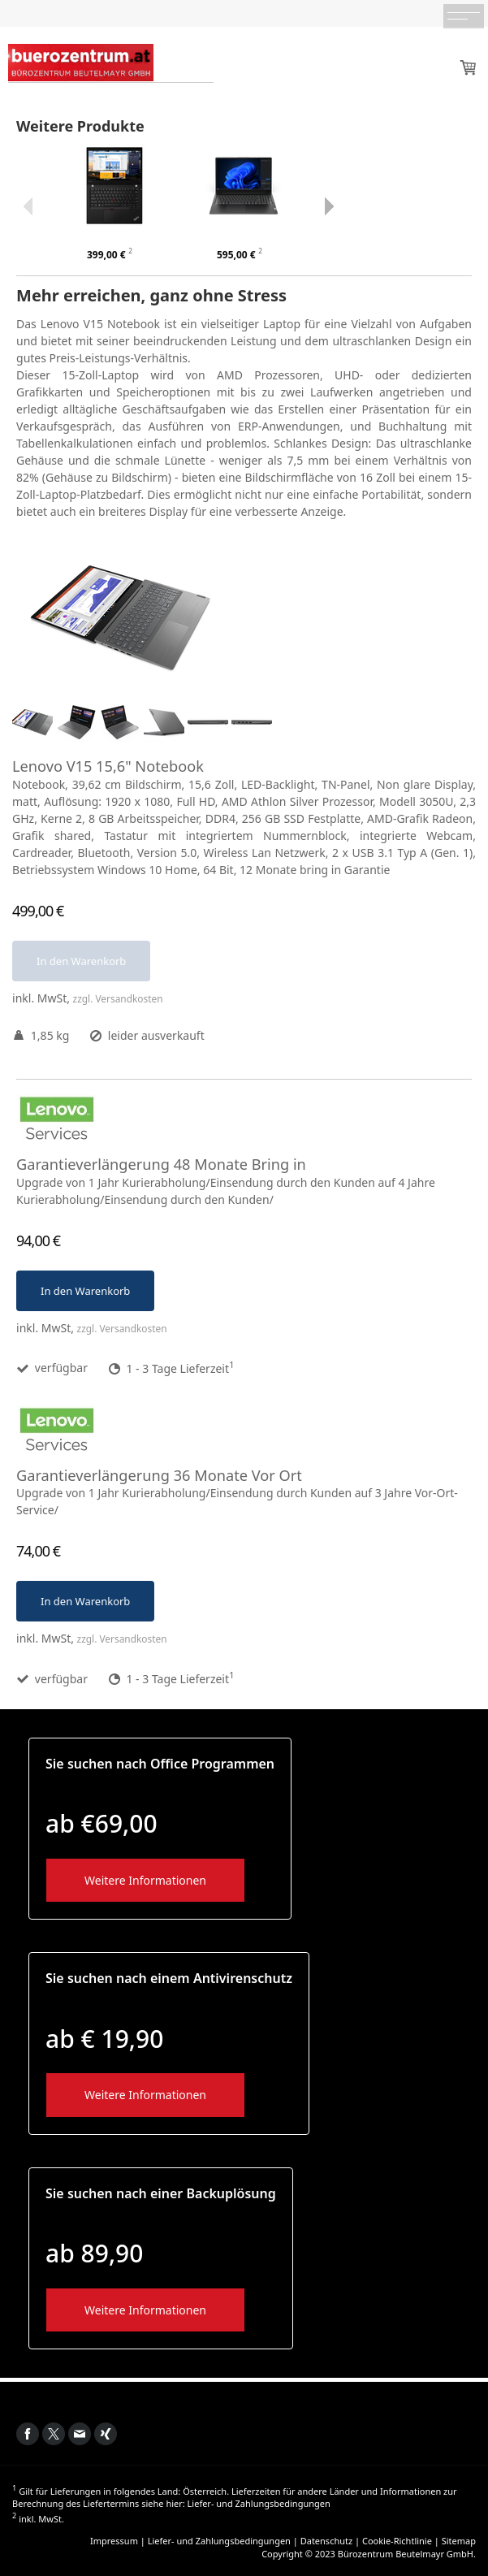 The width and height of the screenshot is (488, 2576). Describe the element at coordinates (114, 2541) in the screenshot. I see `Impressum` at that location.